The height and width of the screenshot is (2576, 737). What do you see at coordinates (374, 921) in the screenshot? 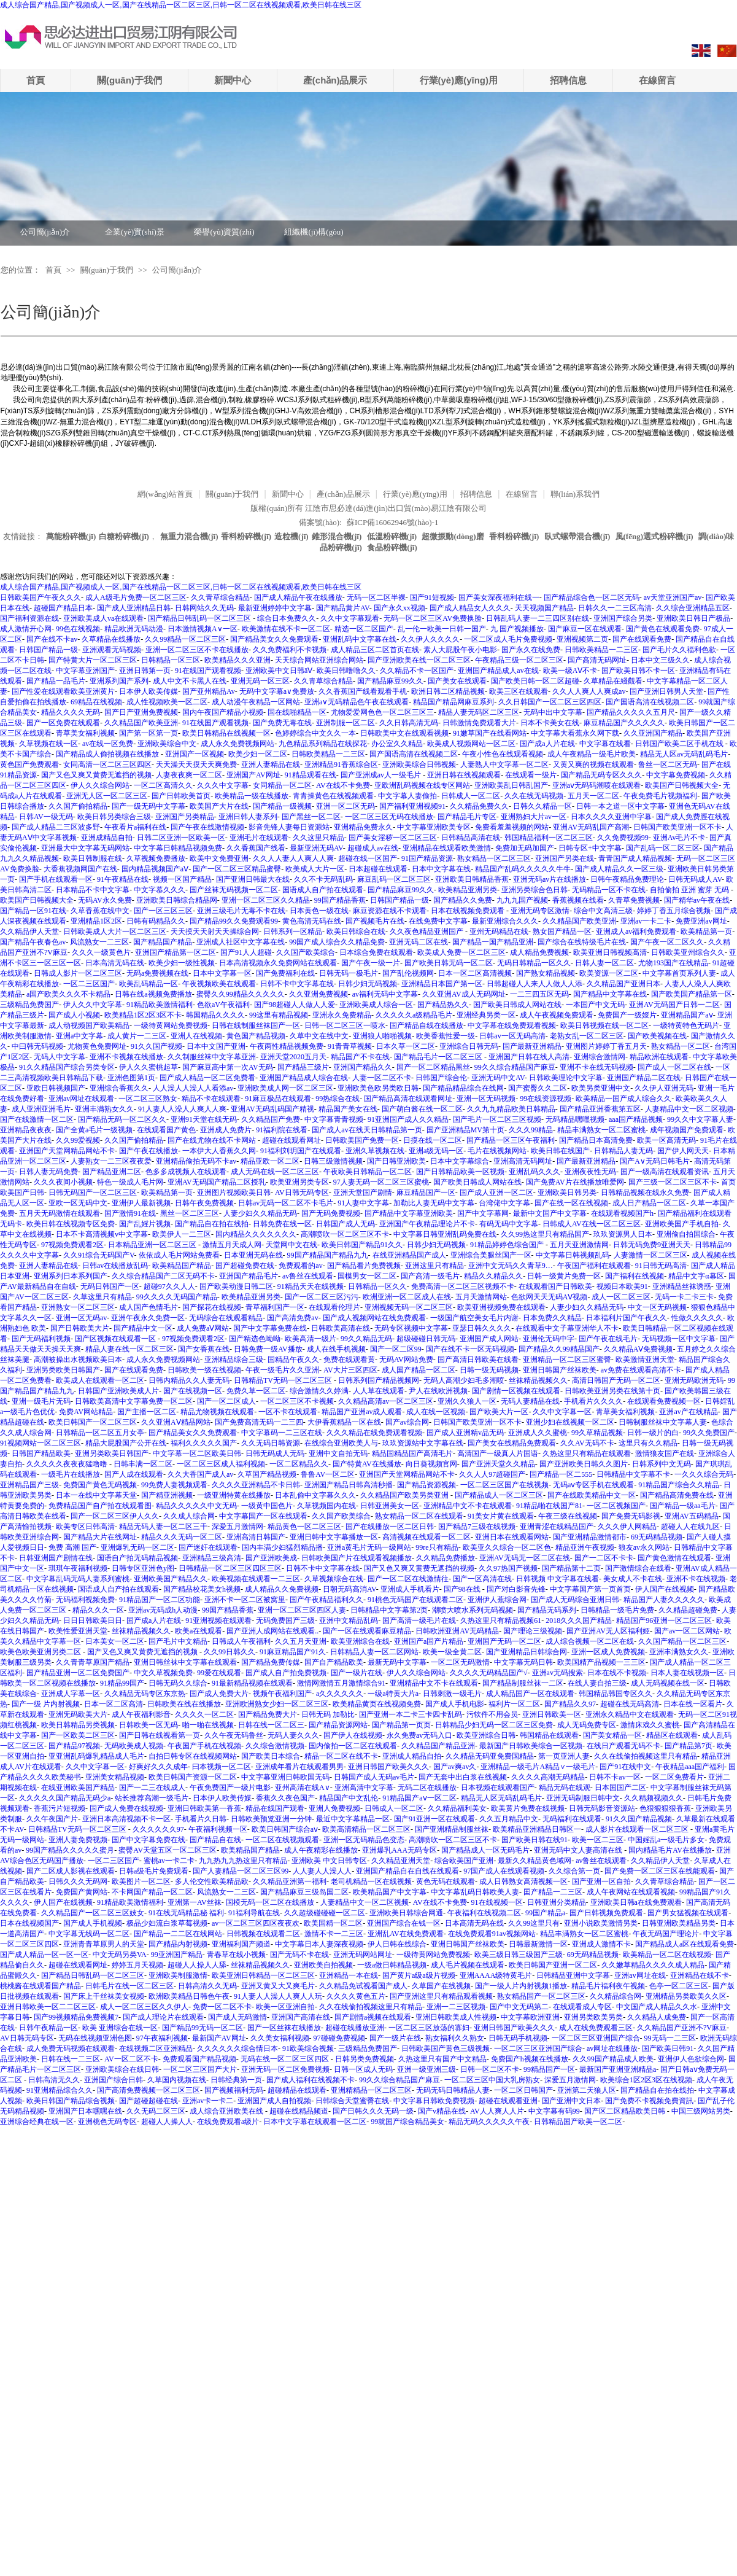
I see `国产视频毛片在线` at bounding box center [374, 921].